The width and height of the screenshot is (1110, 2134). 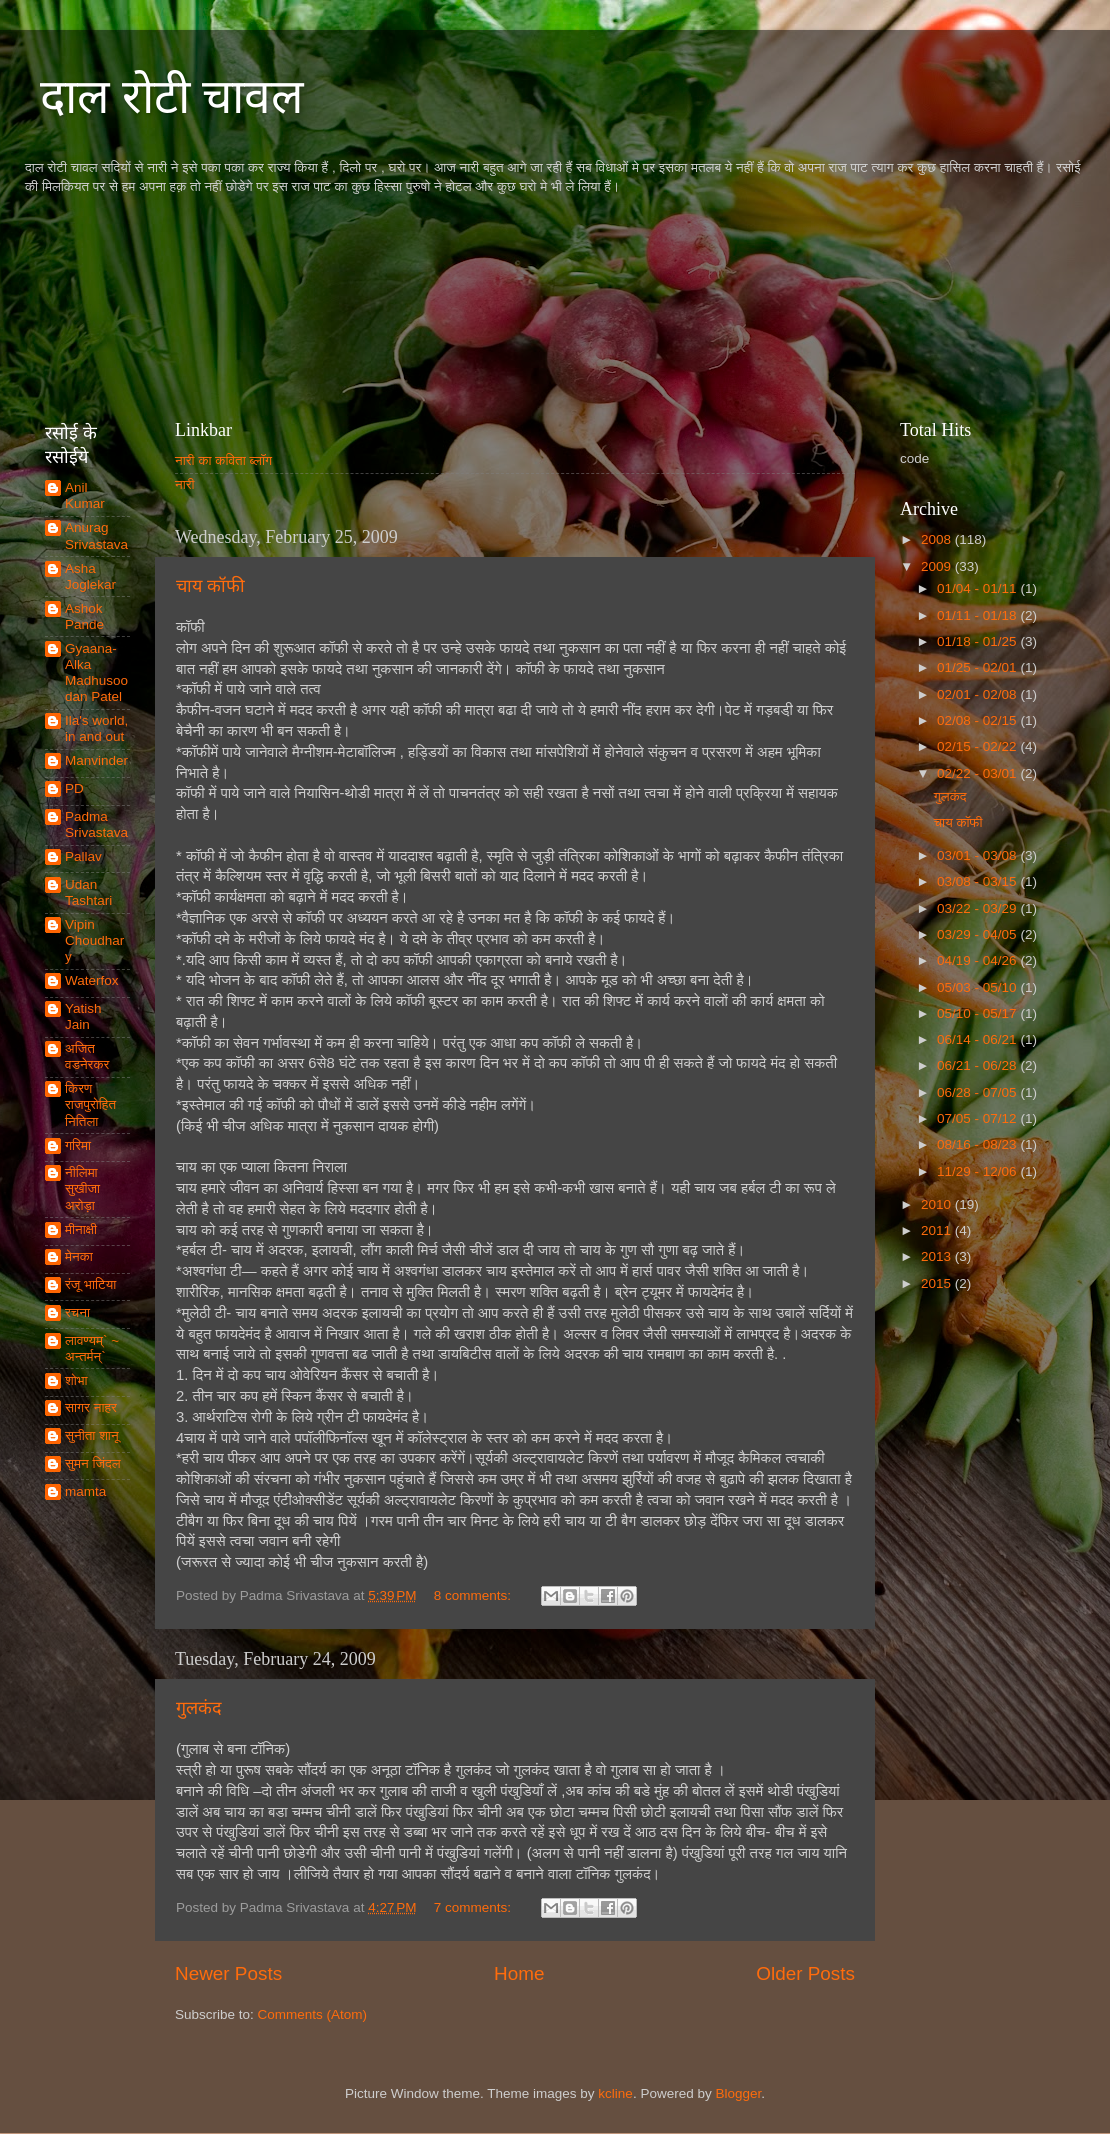 I want to click on 01/04 - 01/11, so click(x=978, y=588).